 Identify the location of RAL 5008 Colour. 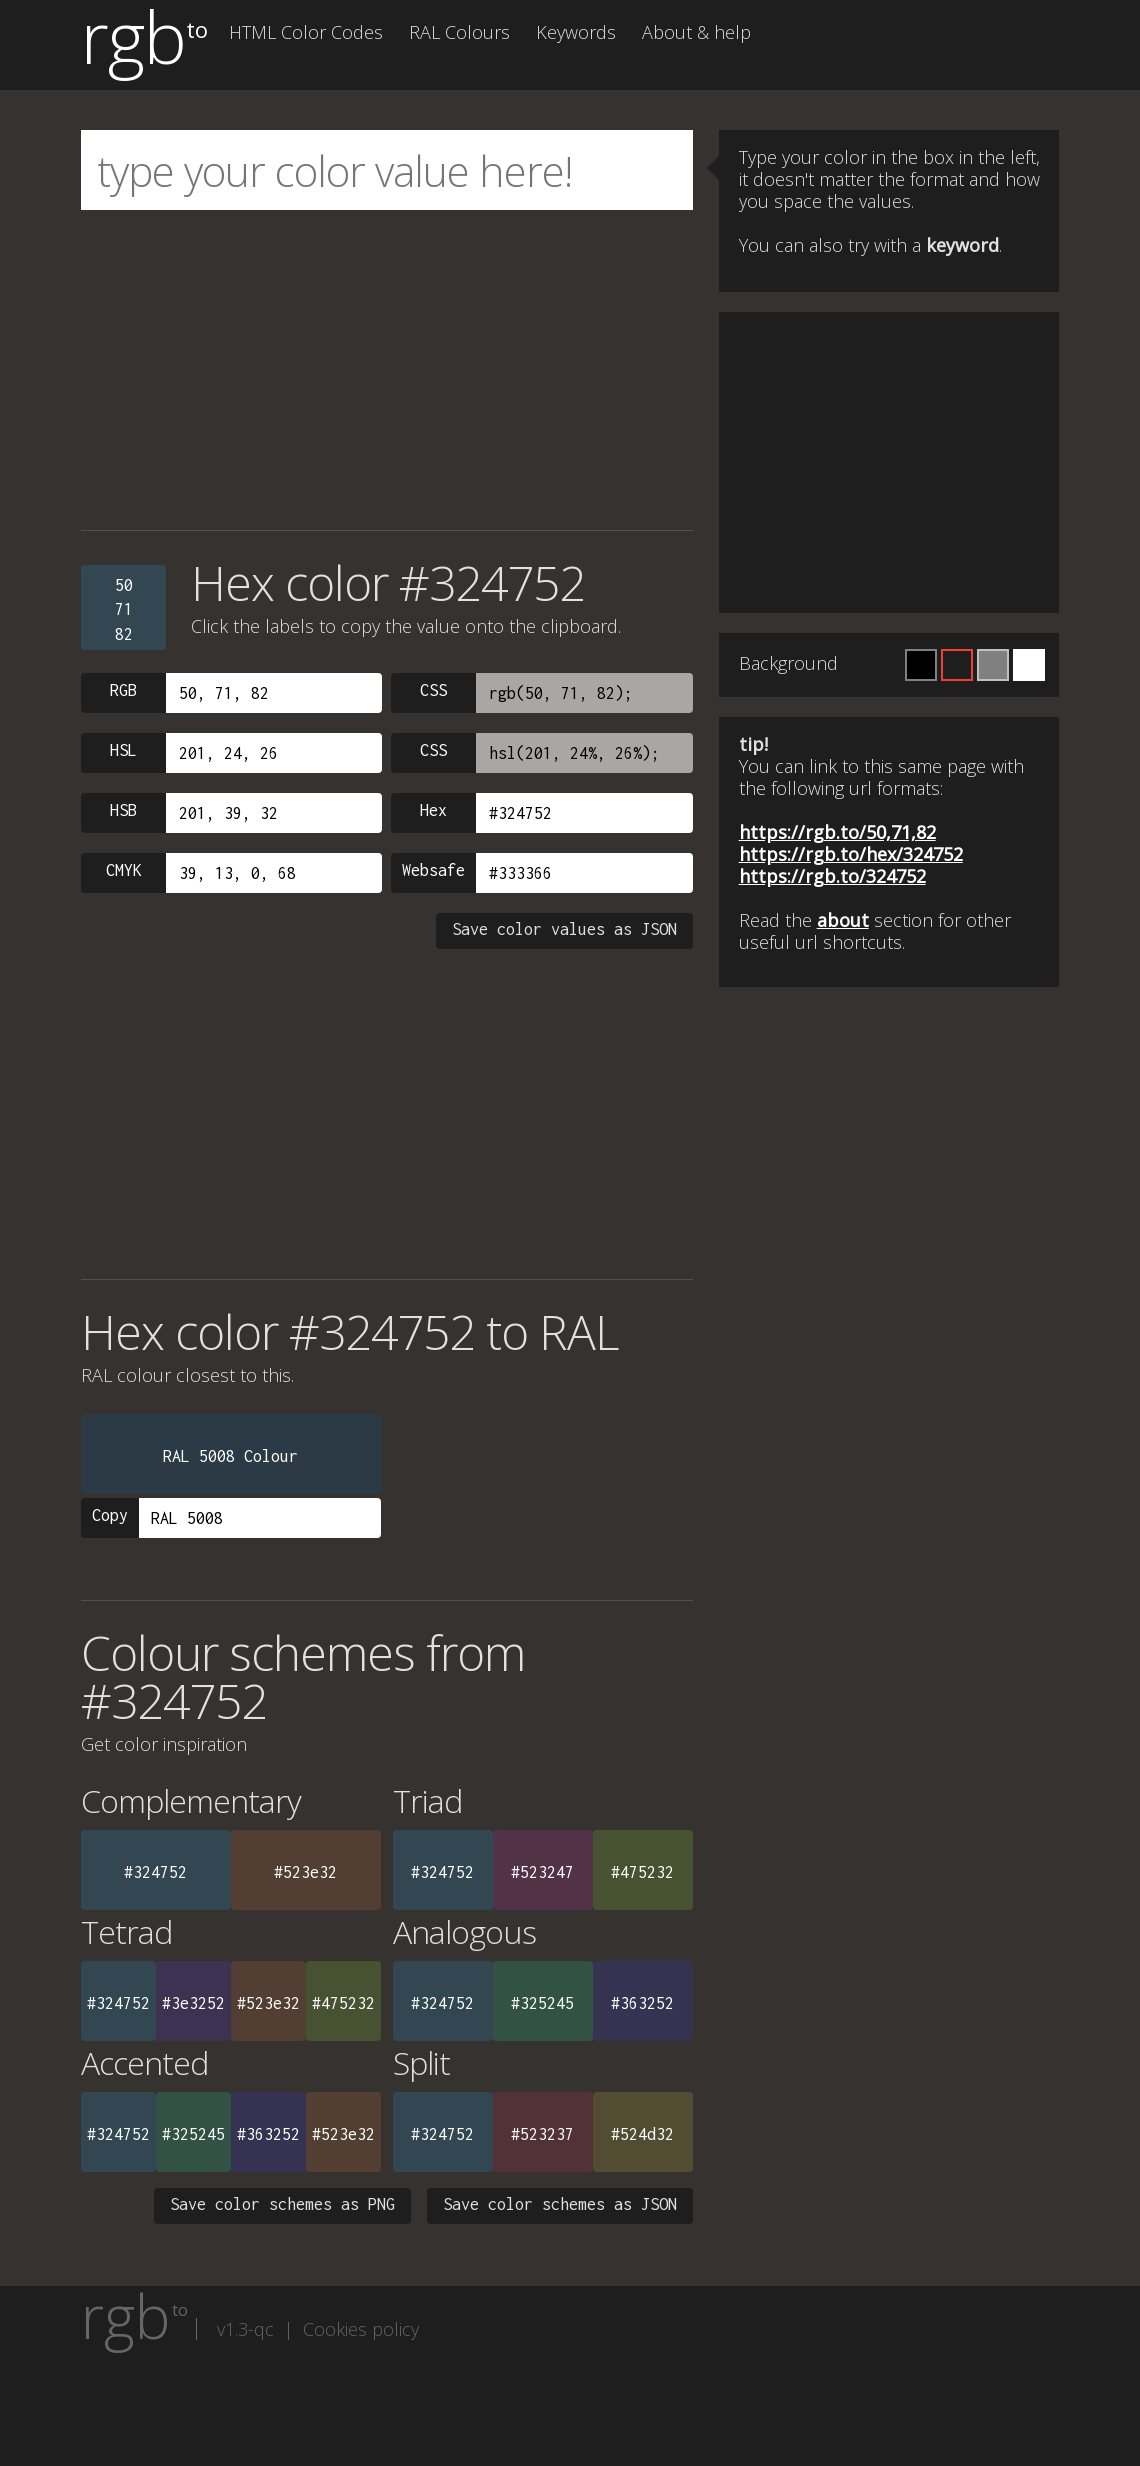
(230, 1456).